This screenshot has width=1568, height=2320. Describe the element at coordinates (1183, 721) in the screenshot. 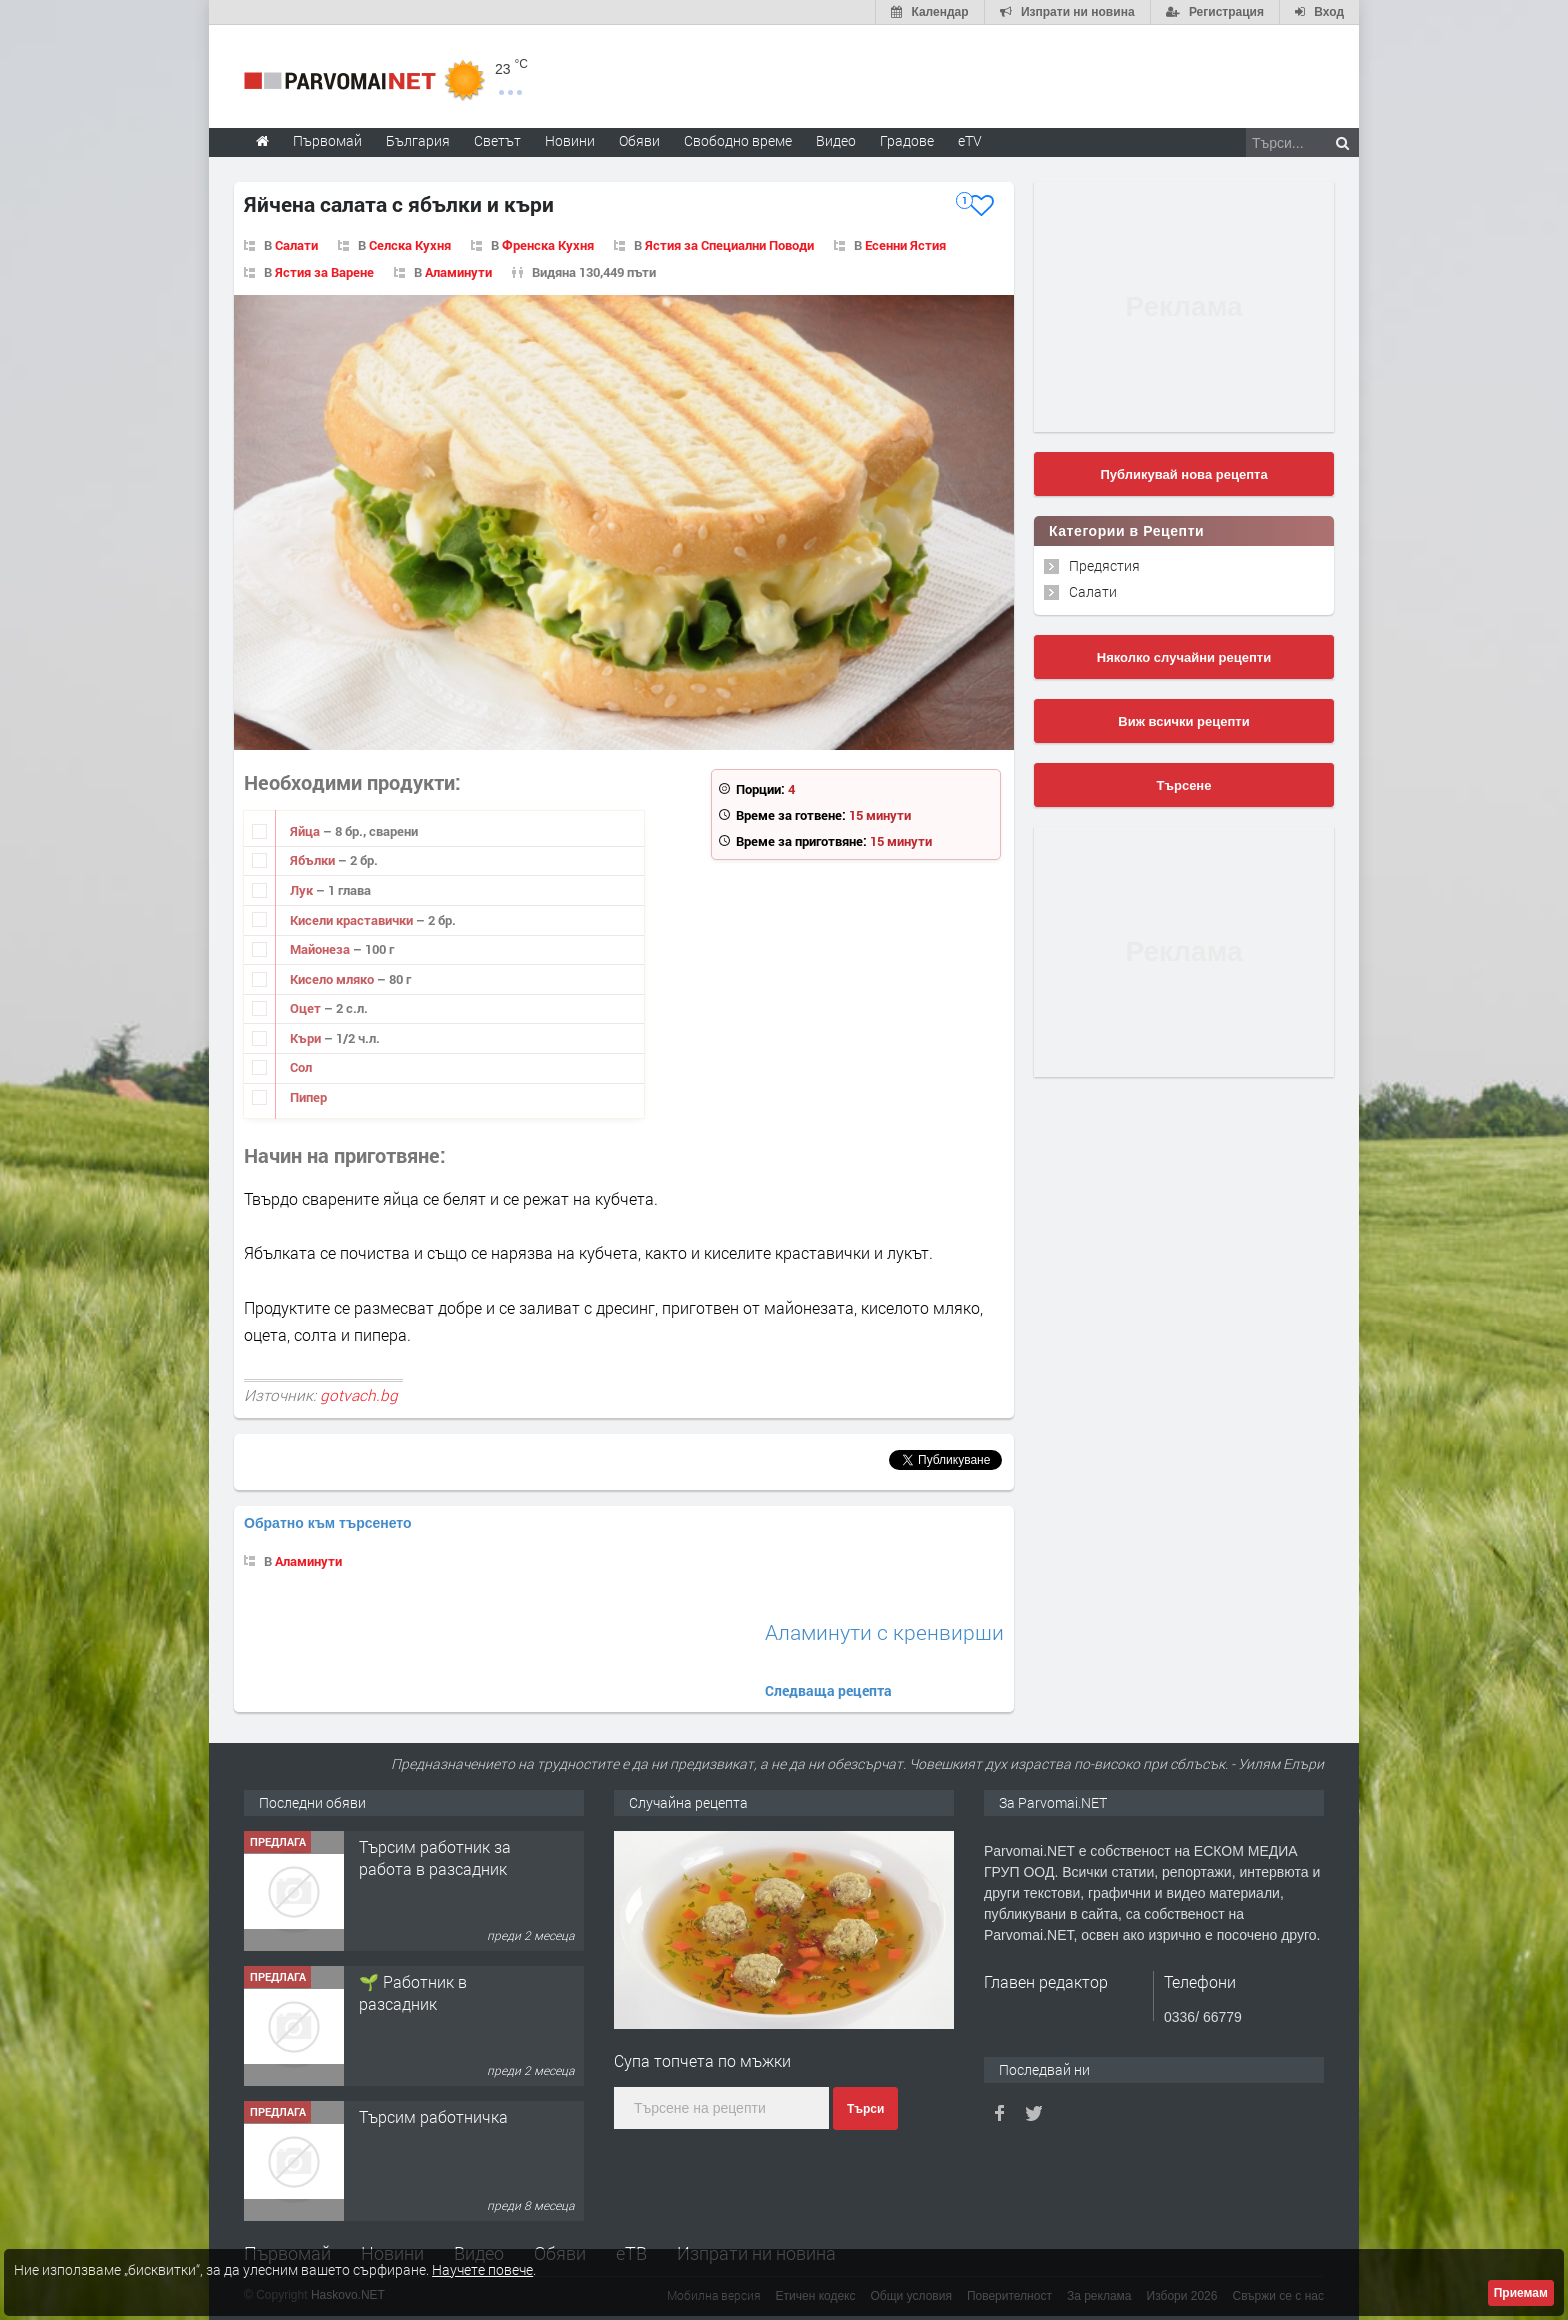

I see `Виж всички рецепти` at that location.